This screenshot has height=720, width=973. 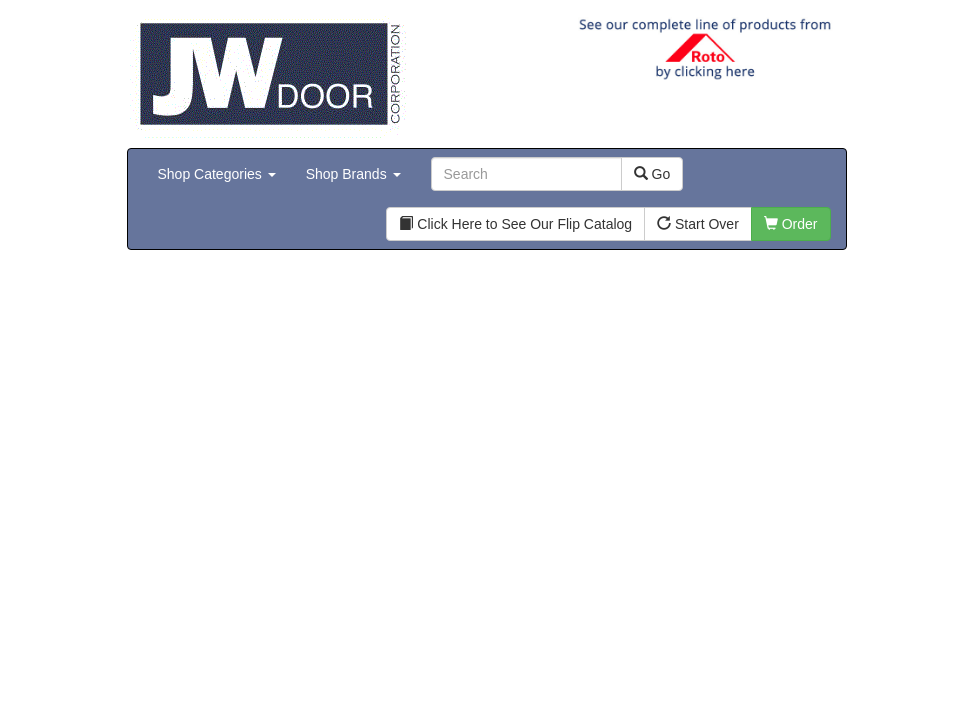 I want to click on Shop Categories [button], so click(x=217, y=174).